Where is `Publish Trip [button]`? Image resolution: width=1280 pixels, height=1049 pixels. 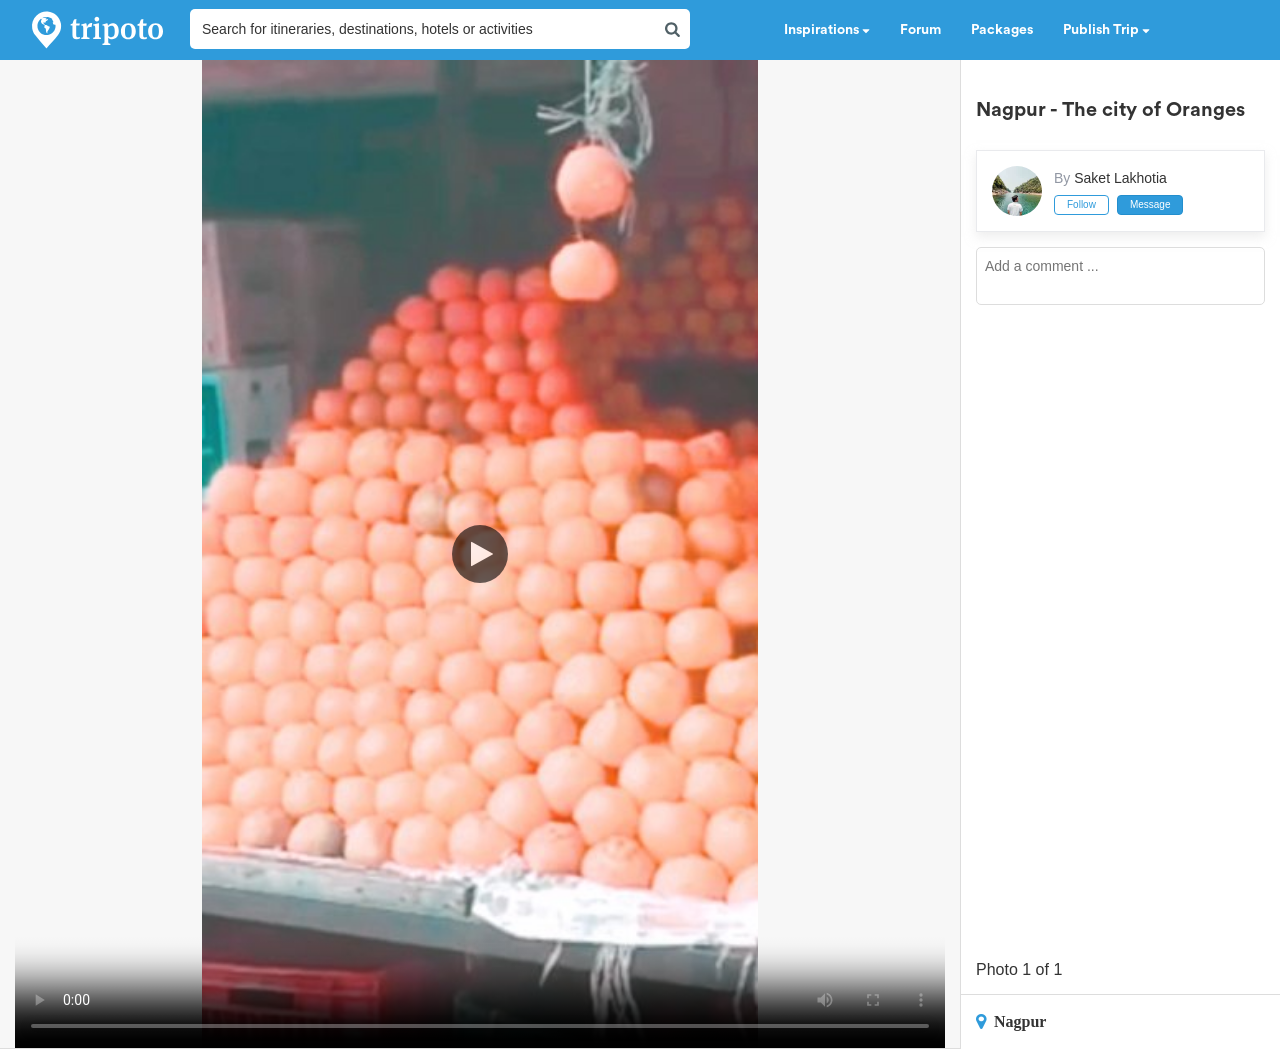 Publish Trip [button] is located at coordinates (1106, 30).